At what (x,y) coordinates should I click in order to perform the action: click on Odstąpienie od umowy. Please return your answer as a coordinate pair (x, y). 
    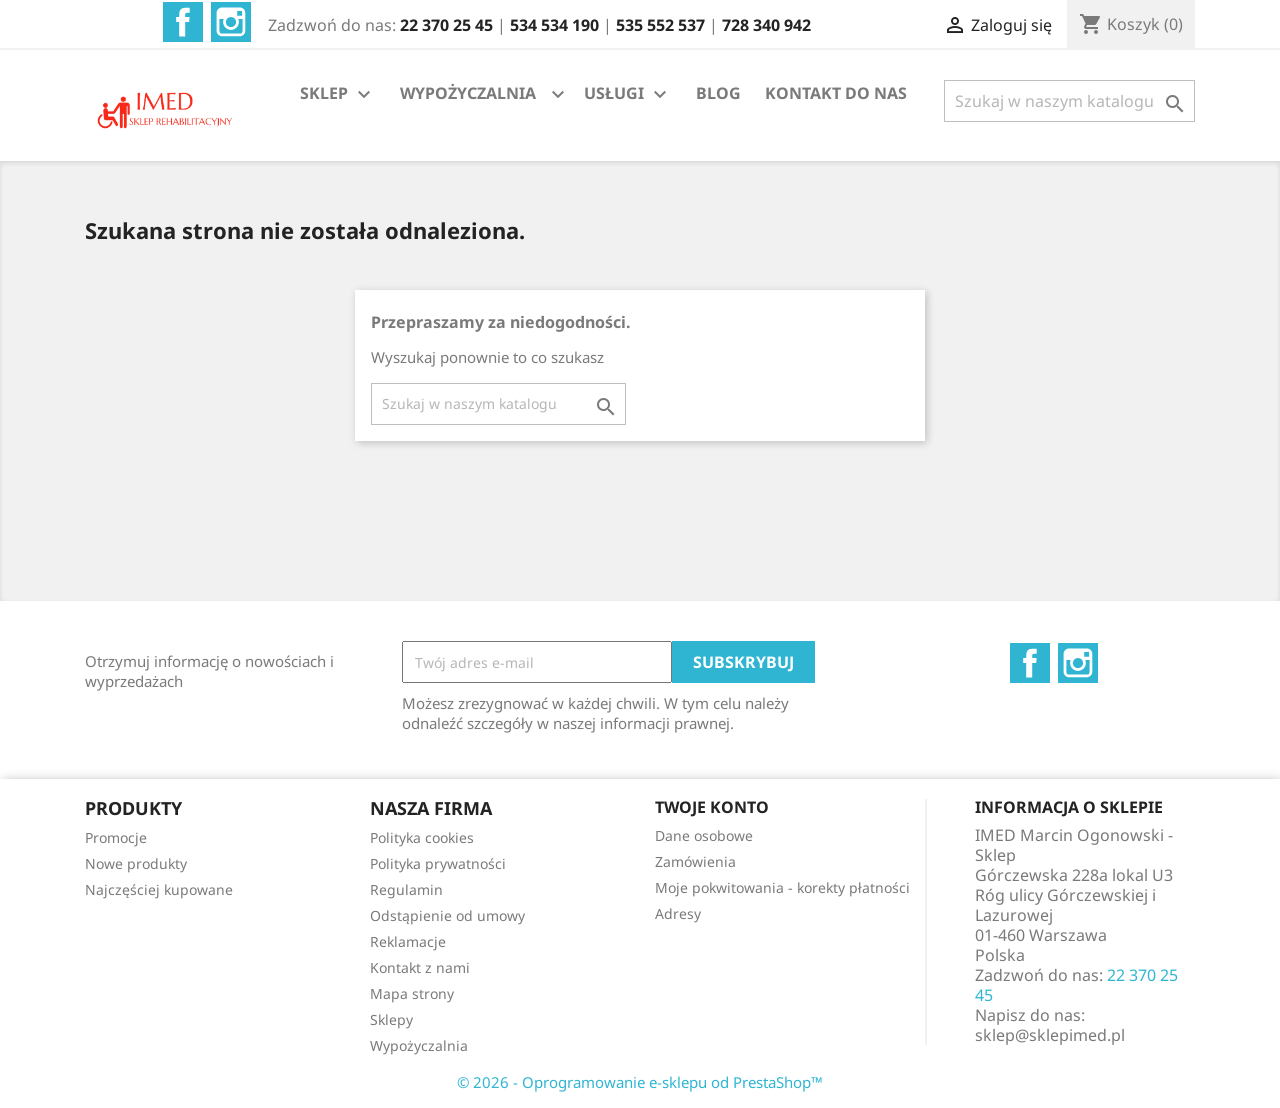
    Looking at the image, I should click on (447, 915).